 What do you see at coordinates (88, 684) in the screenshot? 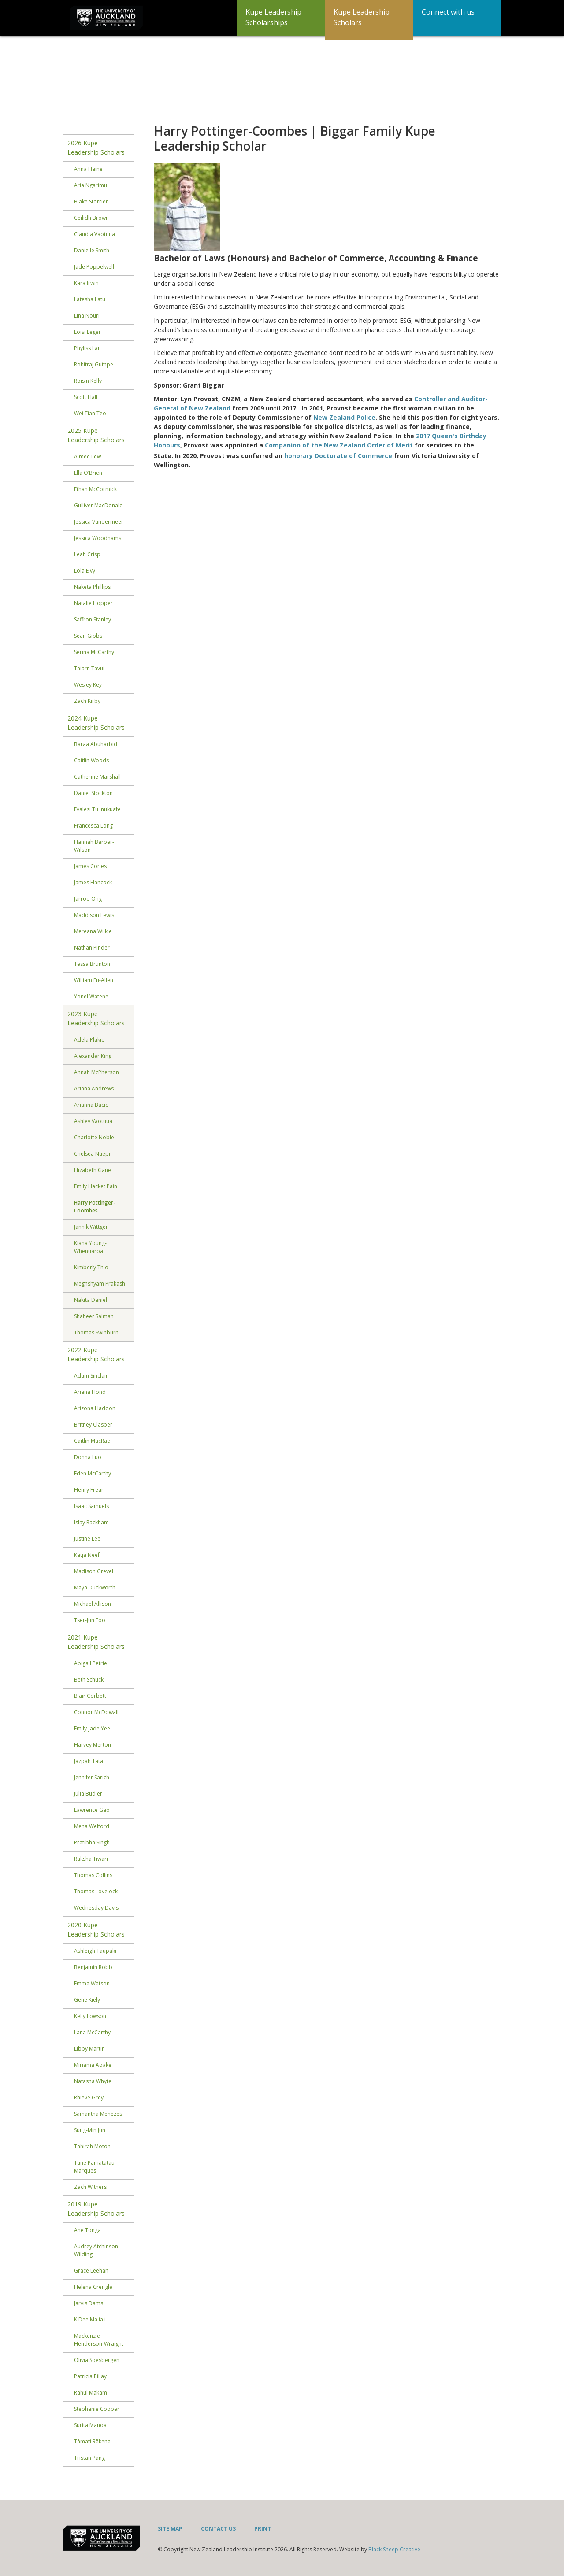
I see `Wesley Key` at bounding box center [88, 684].